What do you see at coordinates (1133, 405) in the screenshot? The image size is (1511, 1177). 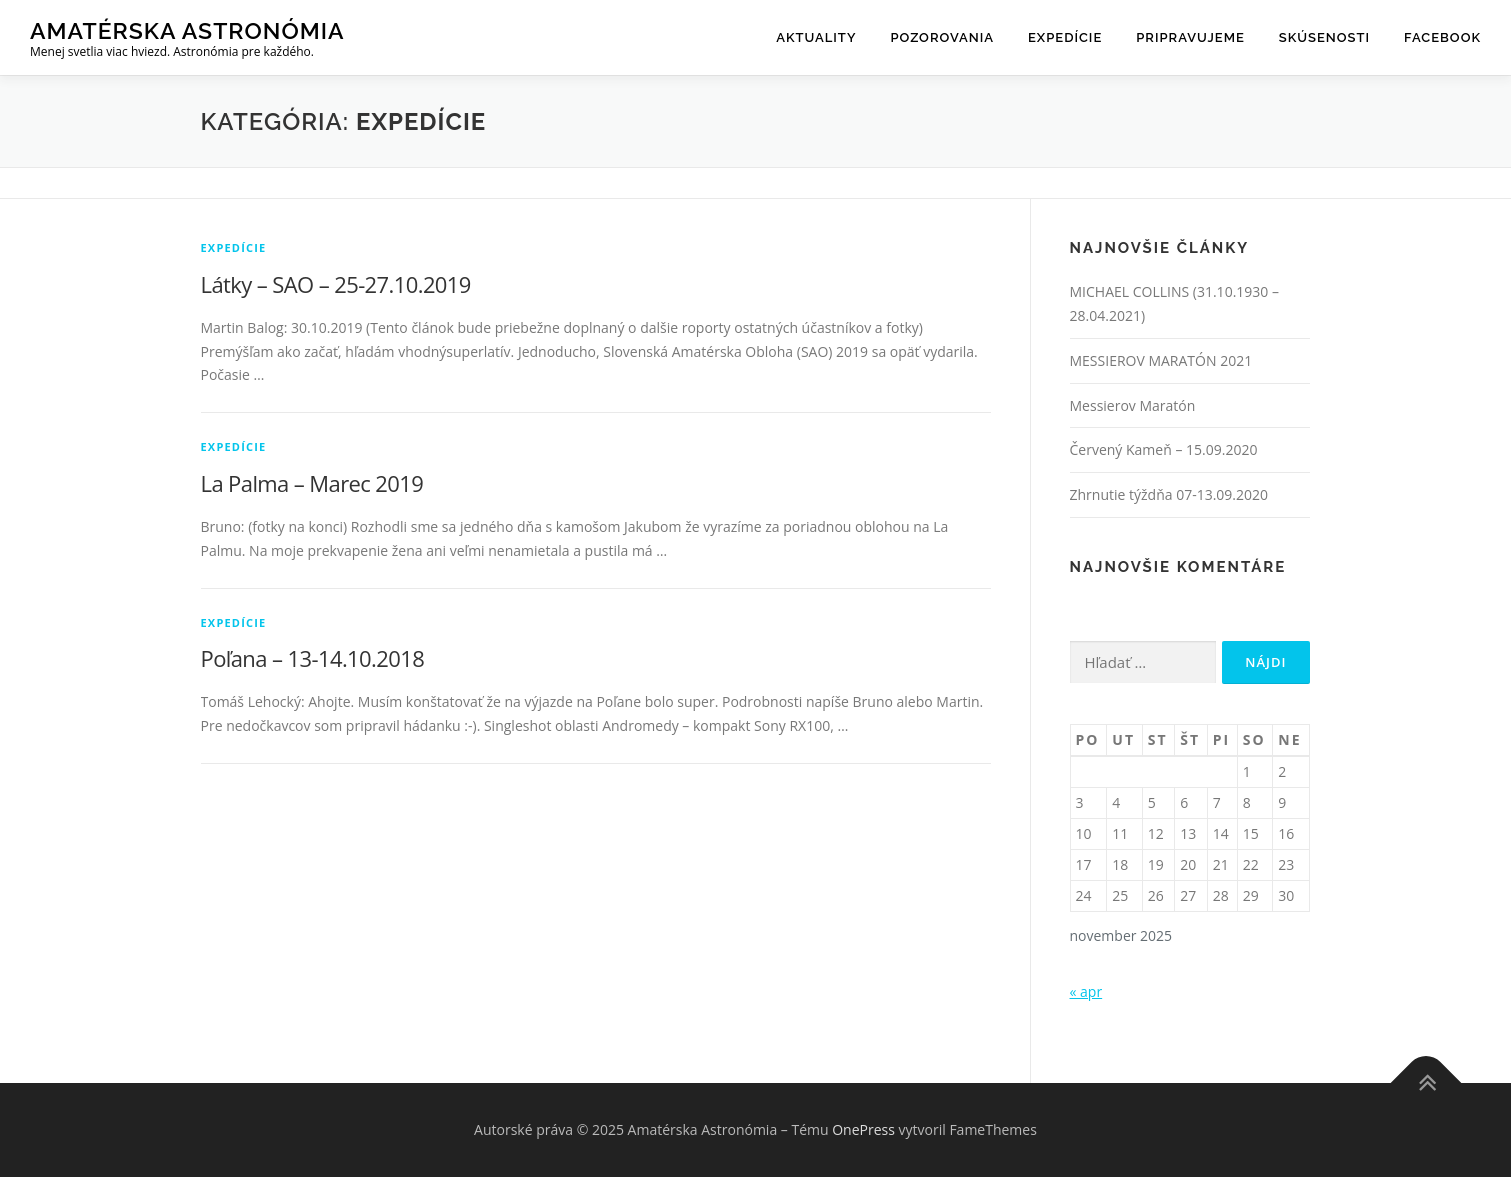 I see `Messierov Maratón` at bounding box center [1133, 405].